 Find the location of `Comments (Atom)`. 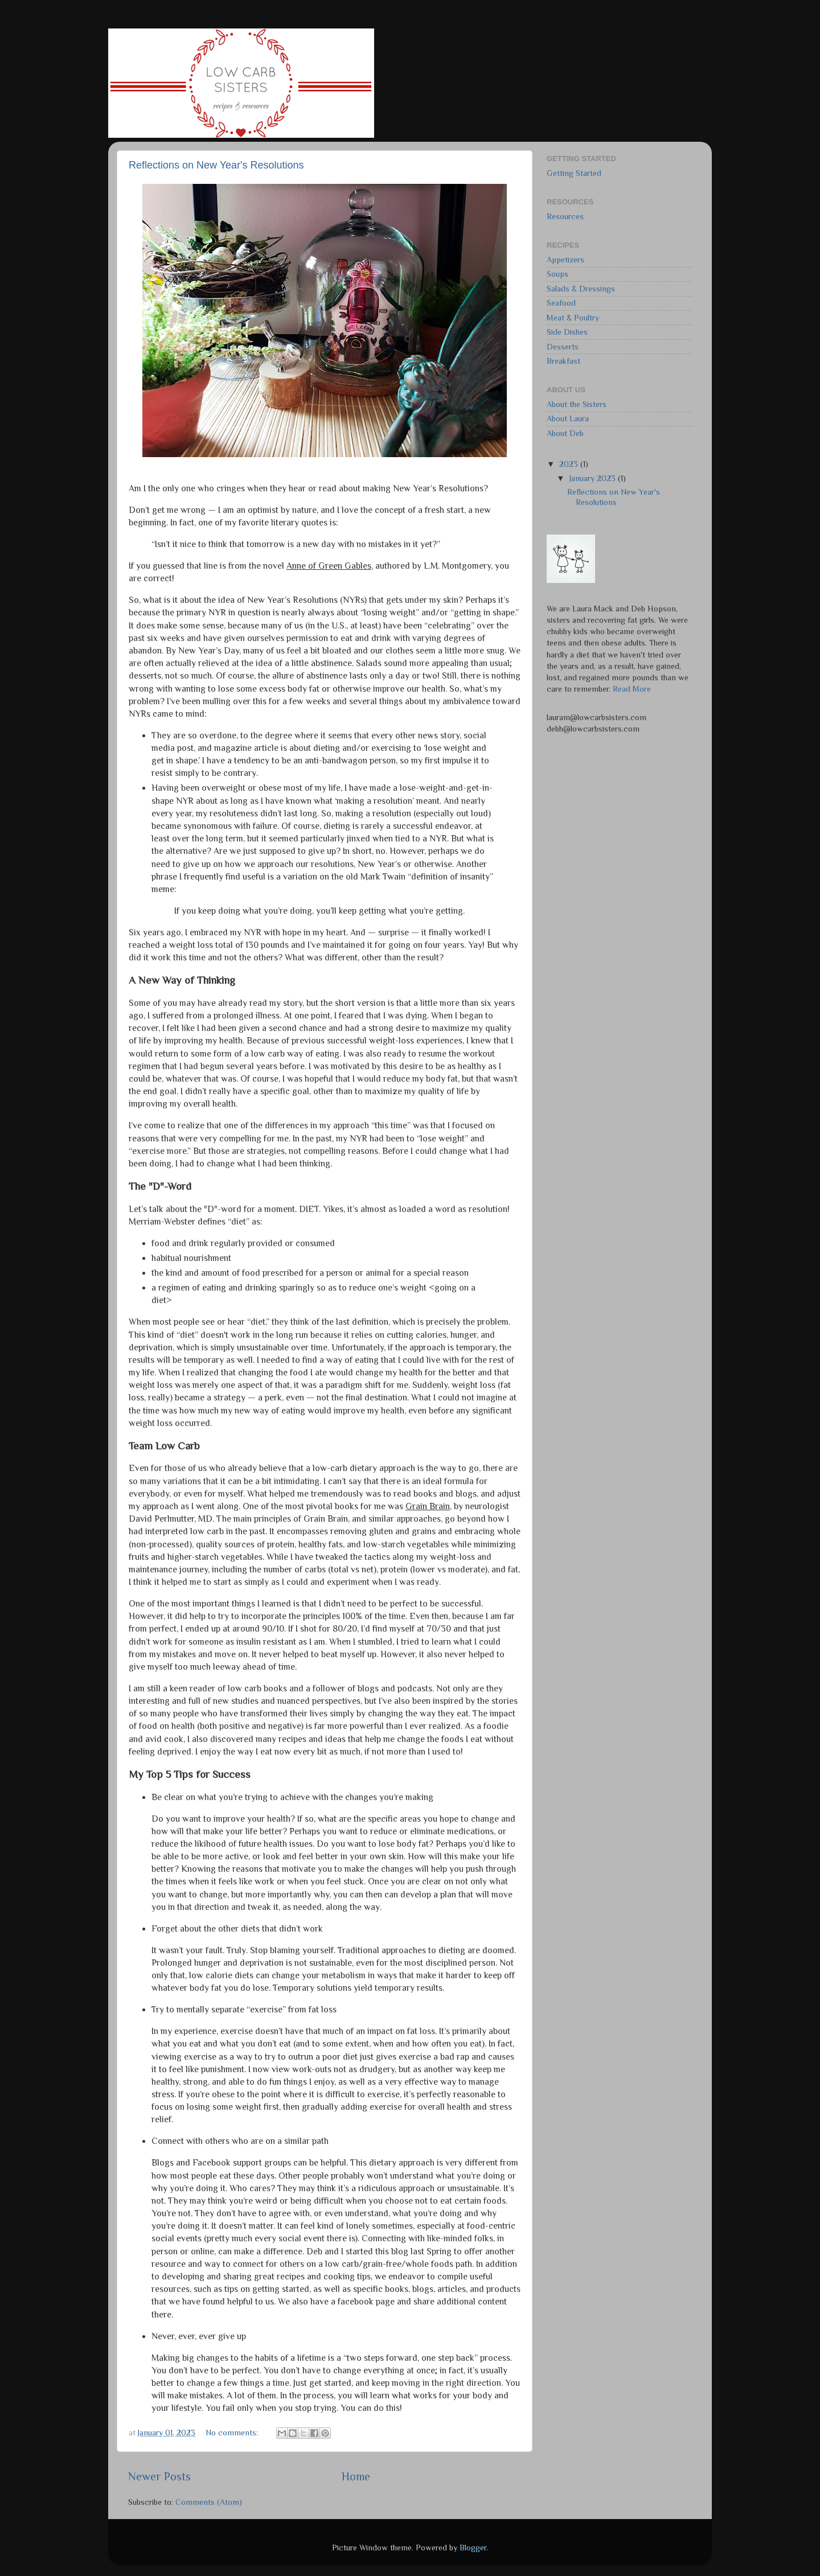

Comments (Atom) is located at coordinates (208, 2502).